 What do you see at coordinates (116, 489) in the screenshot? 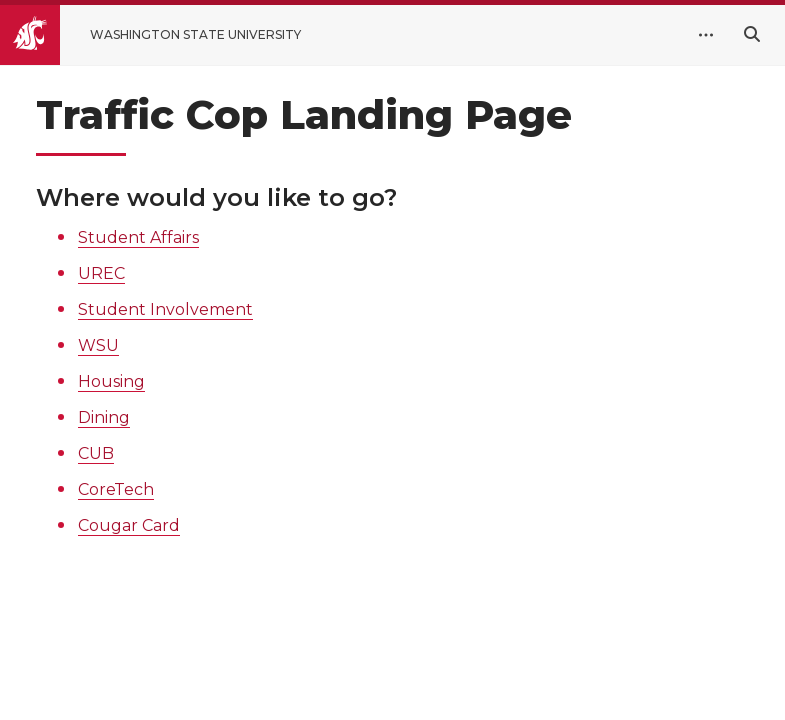
I see `CoreTech` at bounding box center [116, 489].